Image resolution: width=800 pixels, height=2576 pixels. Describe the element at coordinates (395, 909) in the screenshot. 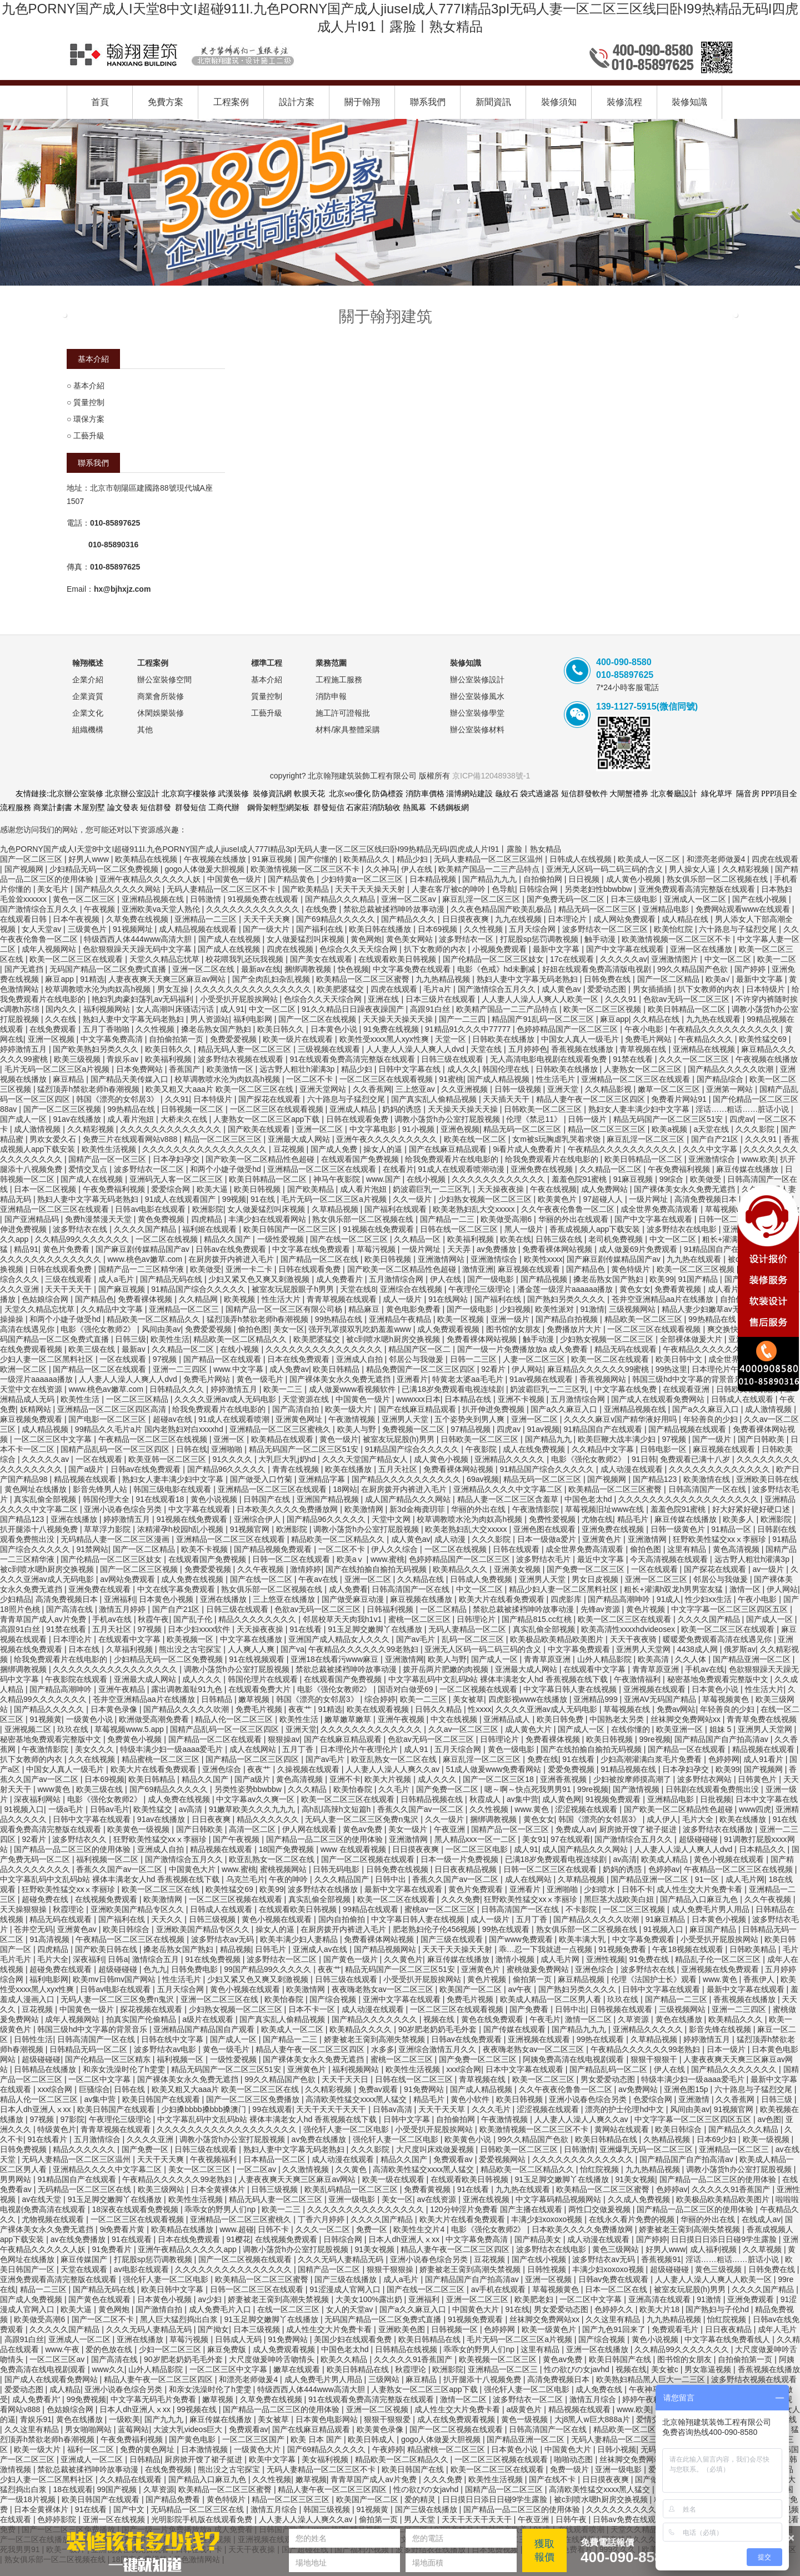

I see `禁欲总裁被揉裆呻吟故事动漫` at that location.